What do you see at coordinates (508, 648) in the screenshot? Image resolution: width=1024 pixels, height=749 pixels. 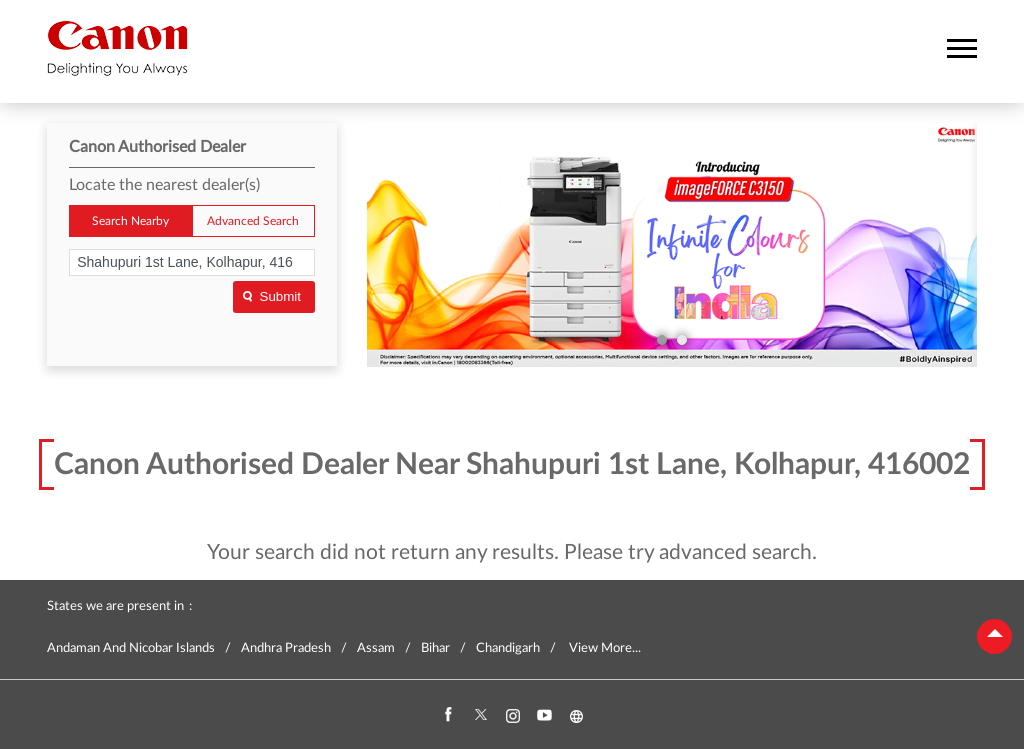 I see `Chandigarh` at bounding box center [508, 648].